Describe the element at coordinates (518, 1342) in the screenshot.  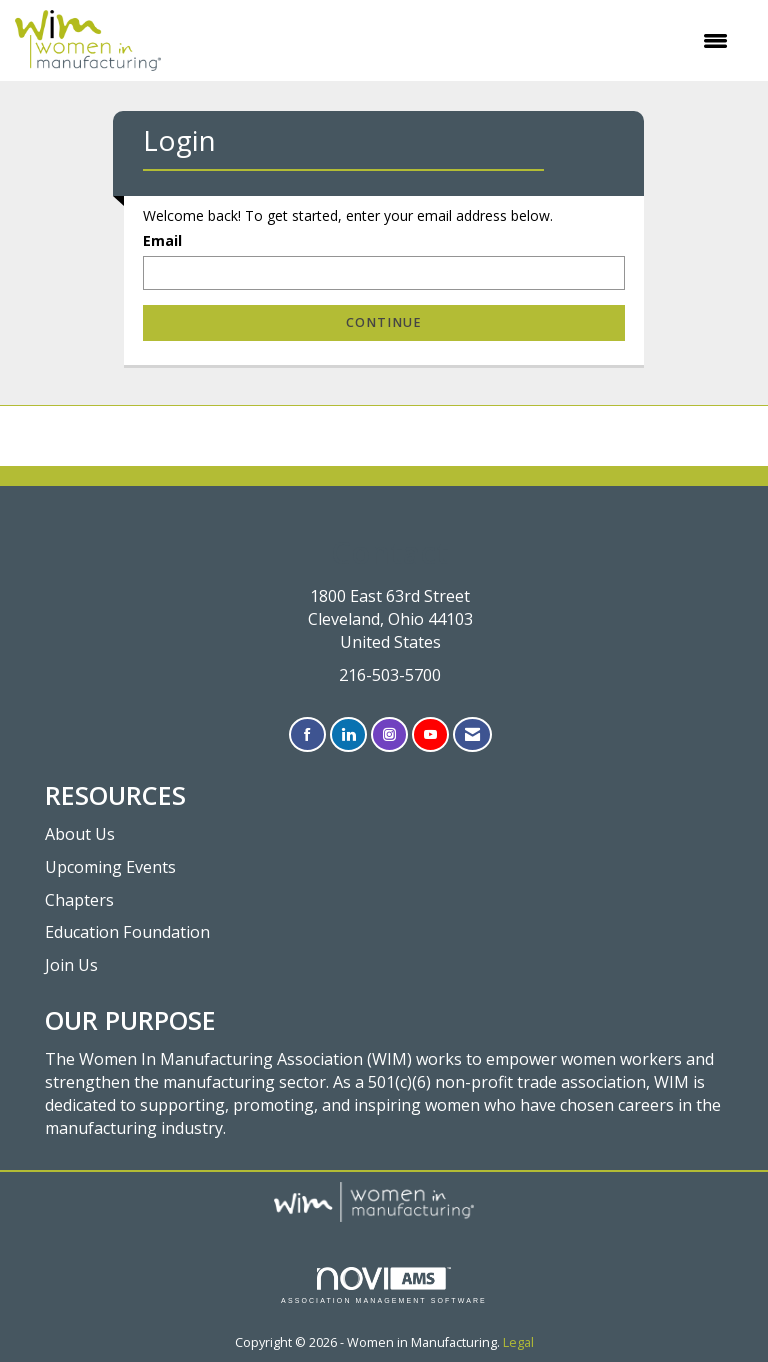
I see `Legal` at that location.